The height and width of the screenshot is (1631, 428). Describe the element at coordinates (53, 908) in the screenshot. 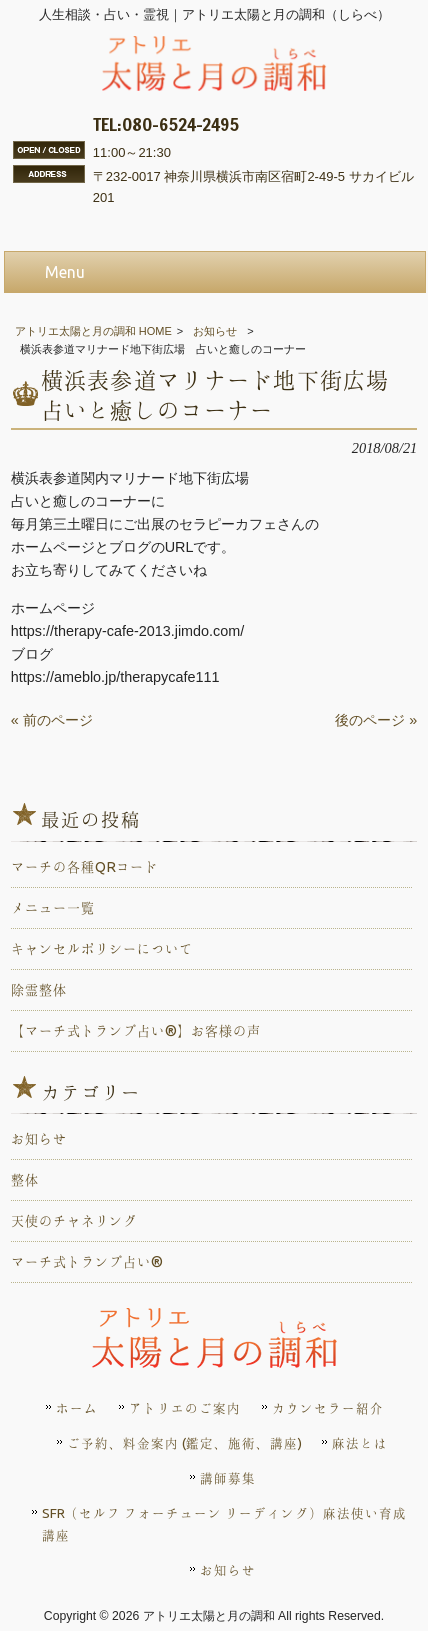

I see `メニュー一覧` at that location.